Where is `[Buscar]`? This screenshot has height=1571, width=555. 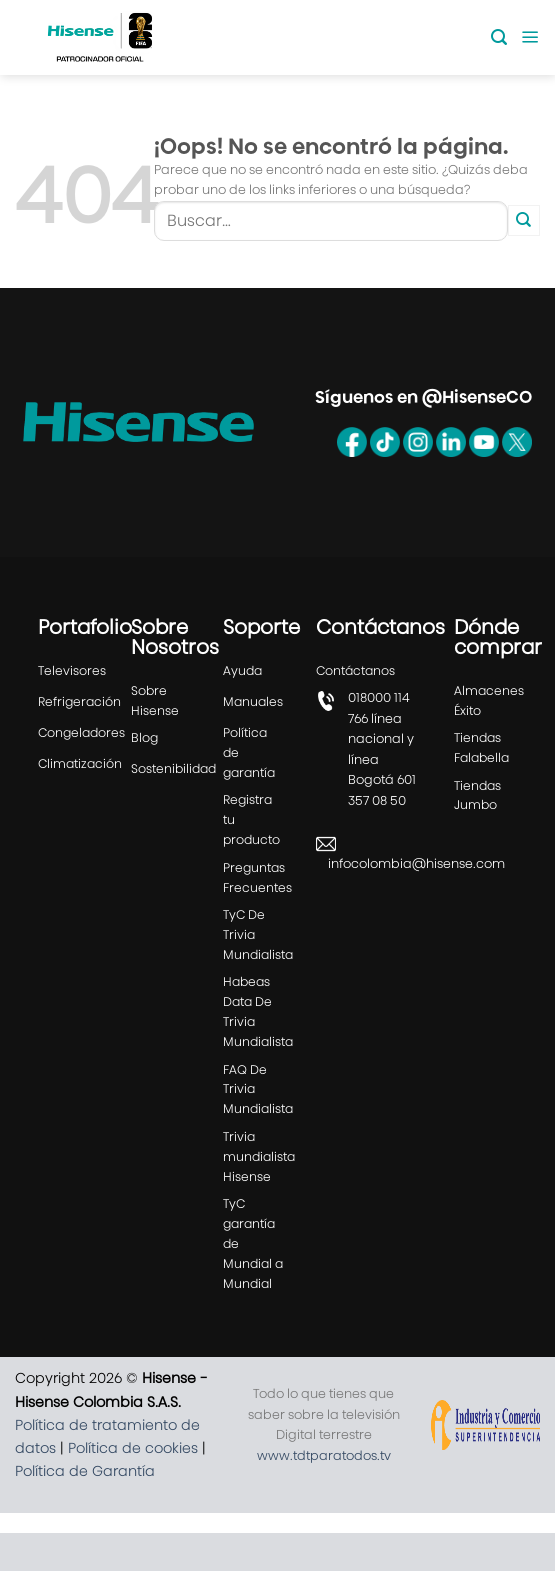 [Buscar] is located at coordinates (499, 37).